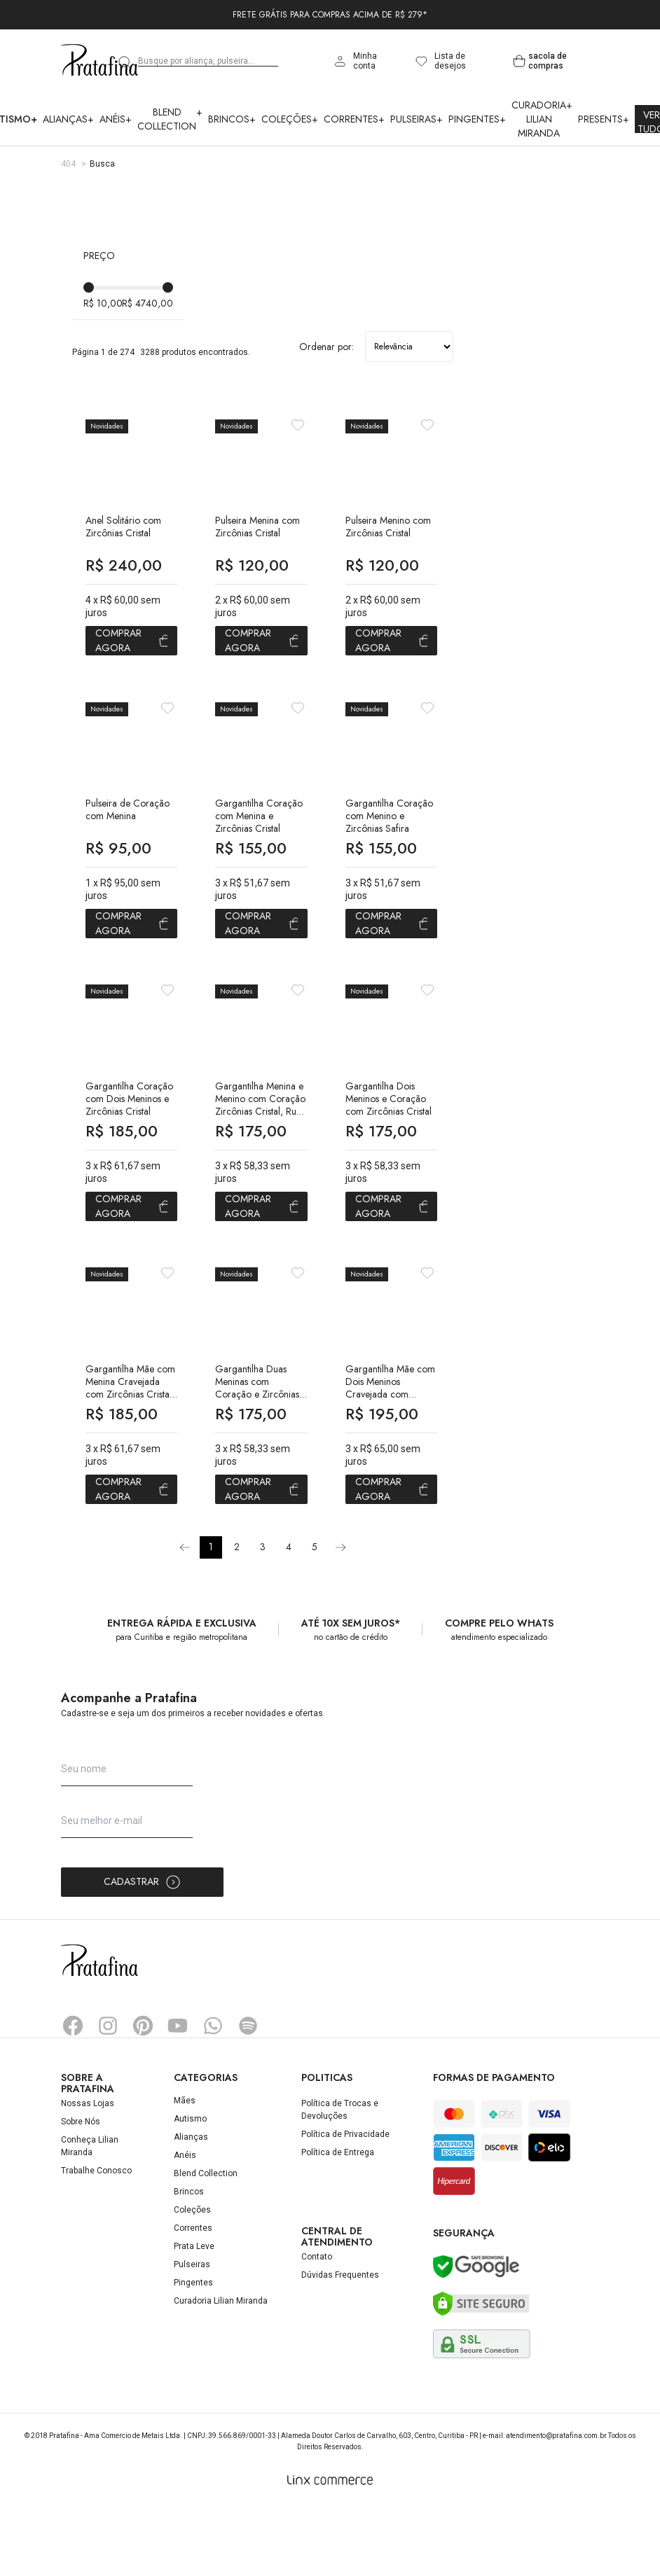 The height and width of the screenshot is (2576, 660). What do you see at coordinates (248, 2094) in the screenshot?
I see `Spotify` at bounding box center [248, 2094].